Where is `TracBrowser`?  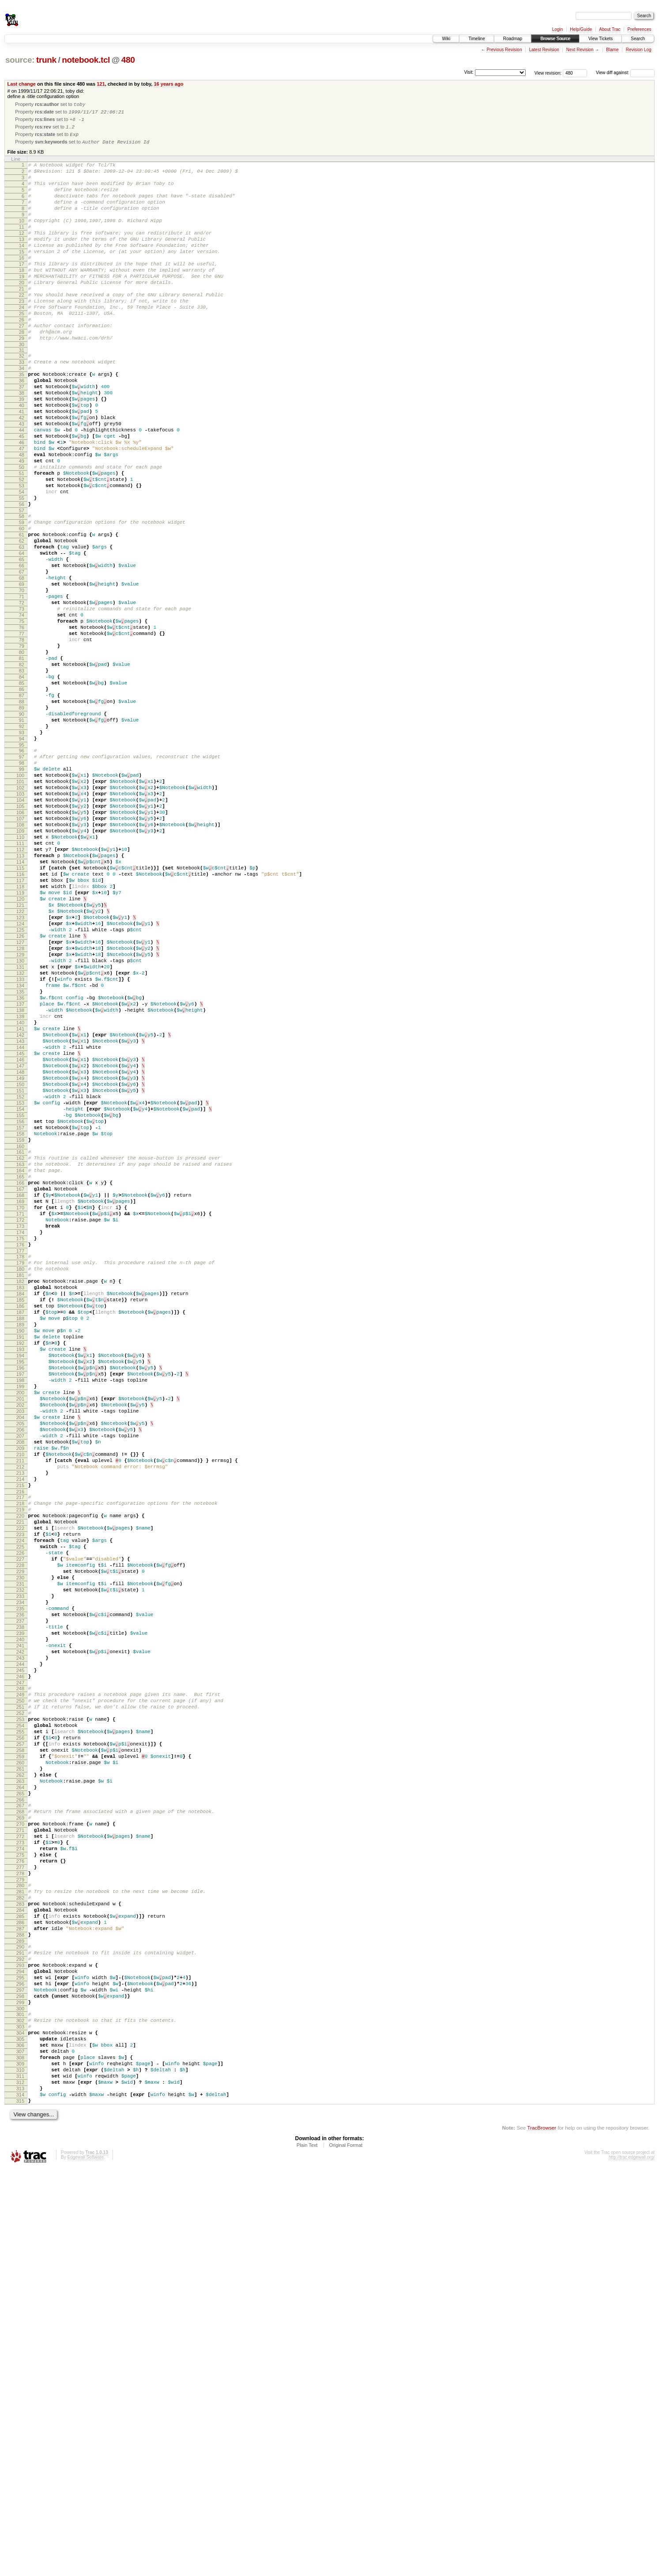
TracBrowser is located at coordinates (541, 2534).